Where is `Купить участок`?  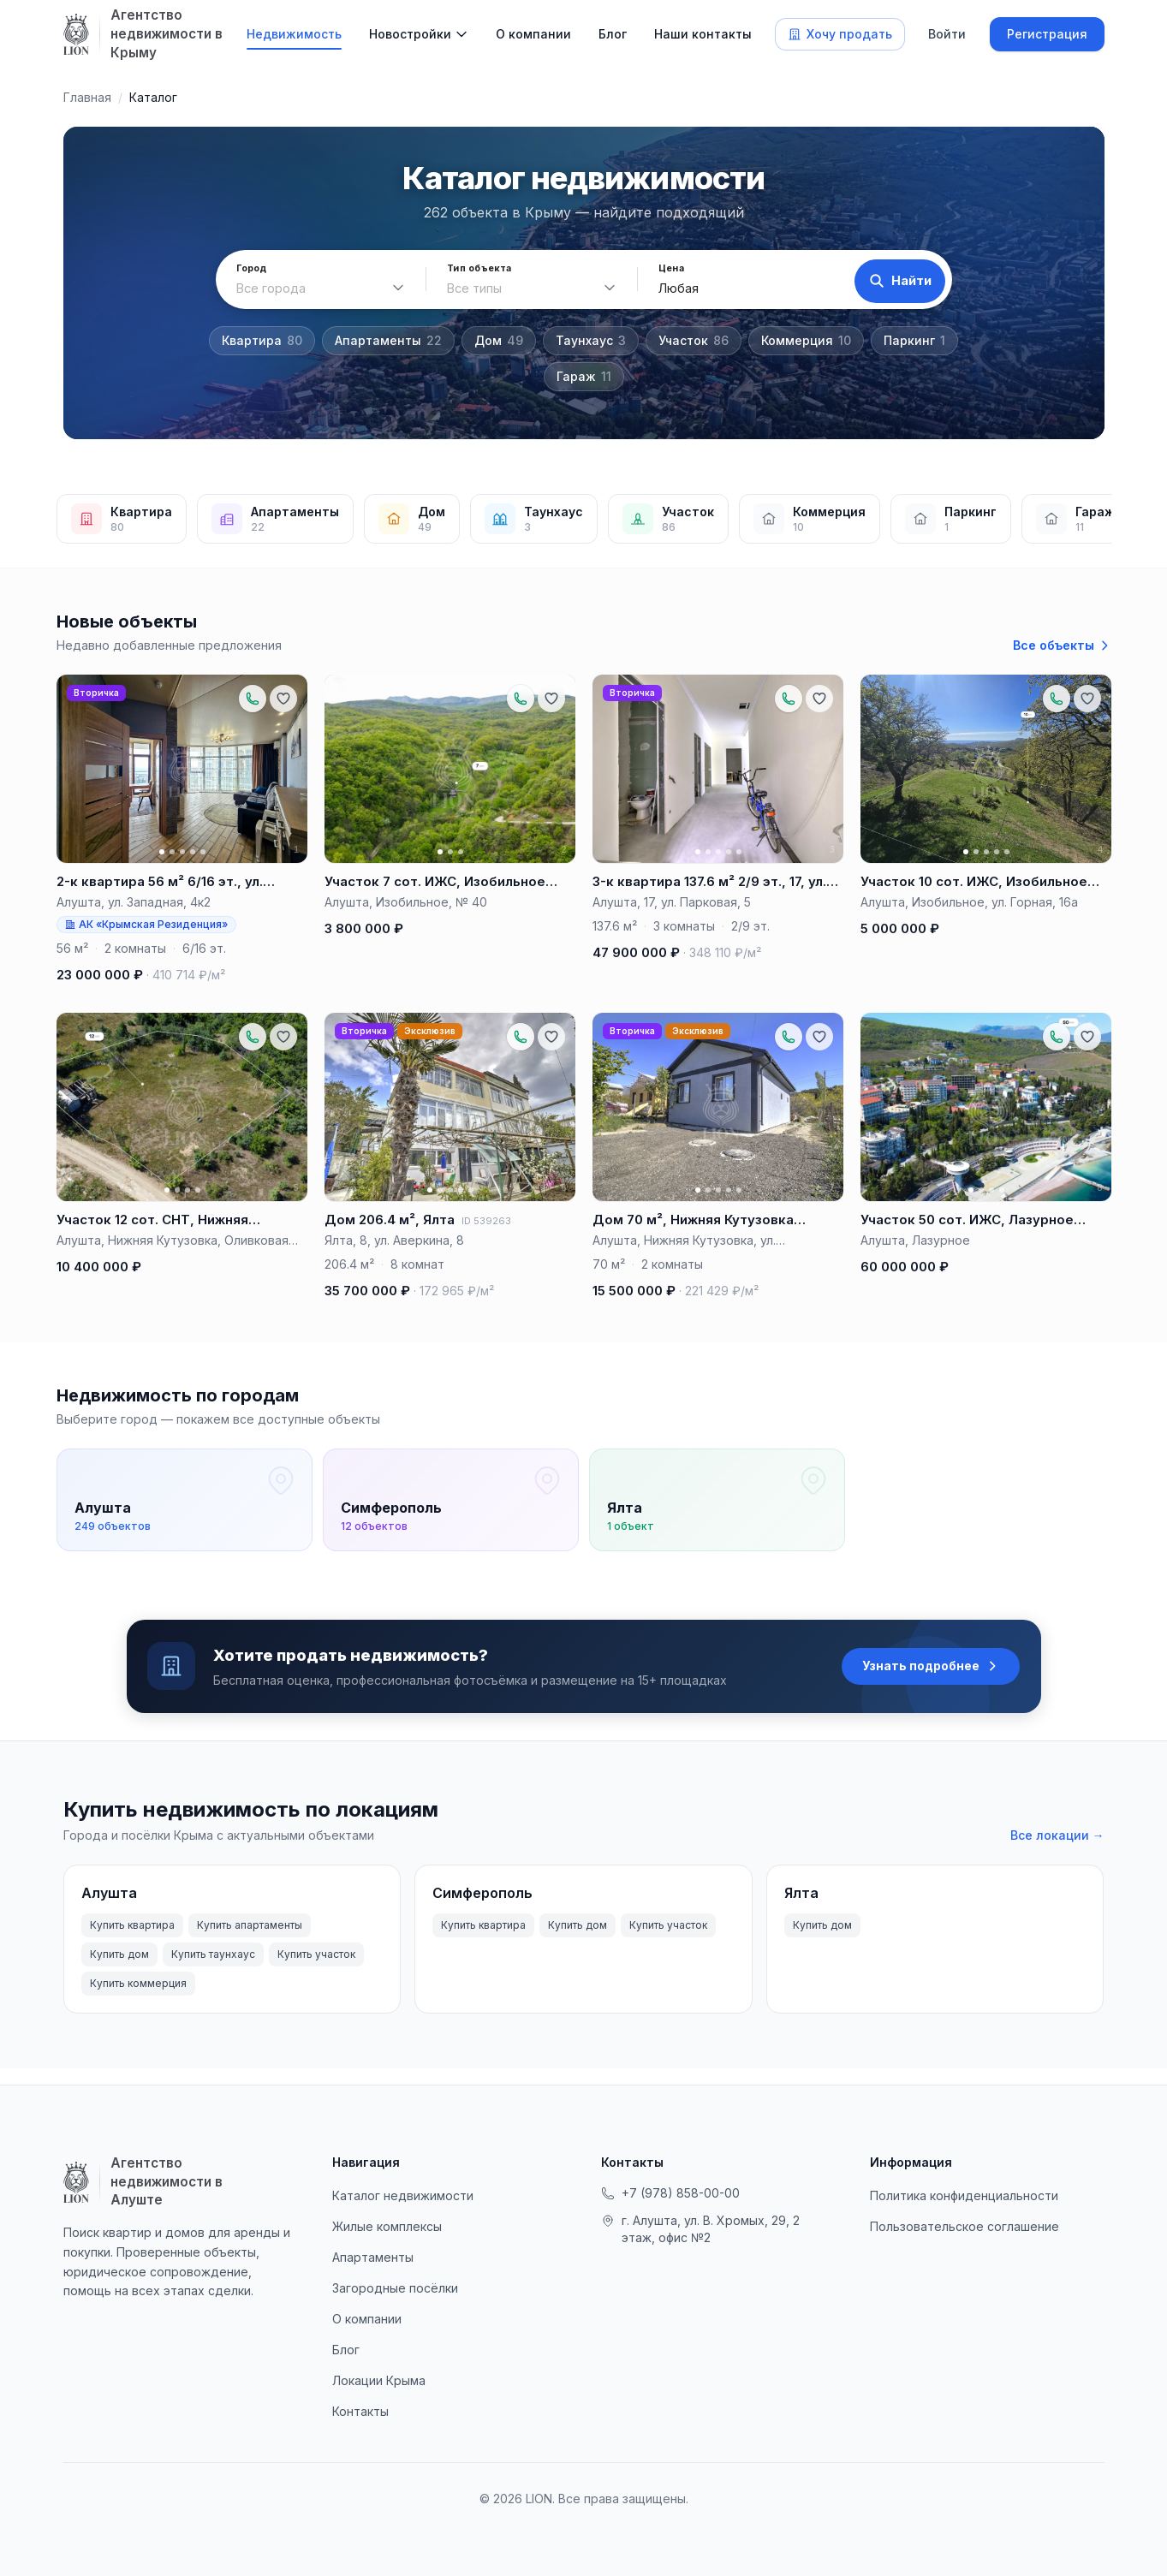
Купить участок is located at coordinates (316, 1970).